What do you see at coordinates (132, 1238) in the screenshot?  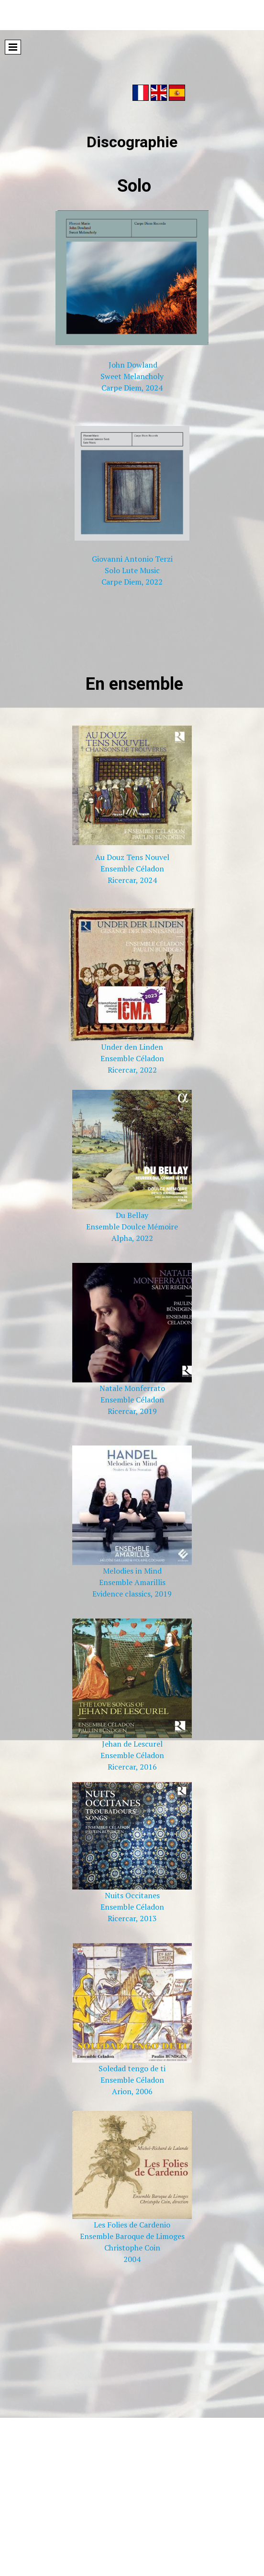 I see `Alpha, 2022` at bounding box center [132, 1238].